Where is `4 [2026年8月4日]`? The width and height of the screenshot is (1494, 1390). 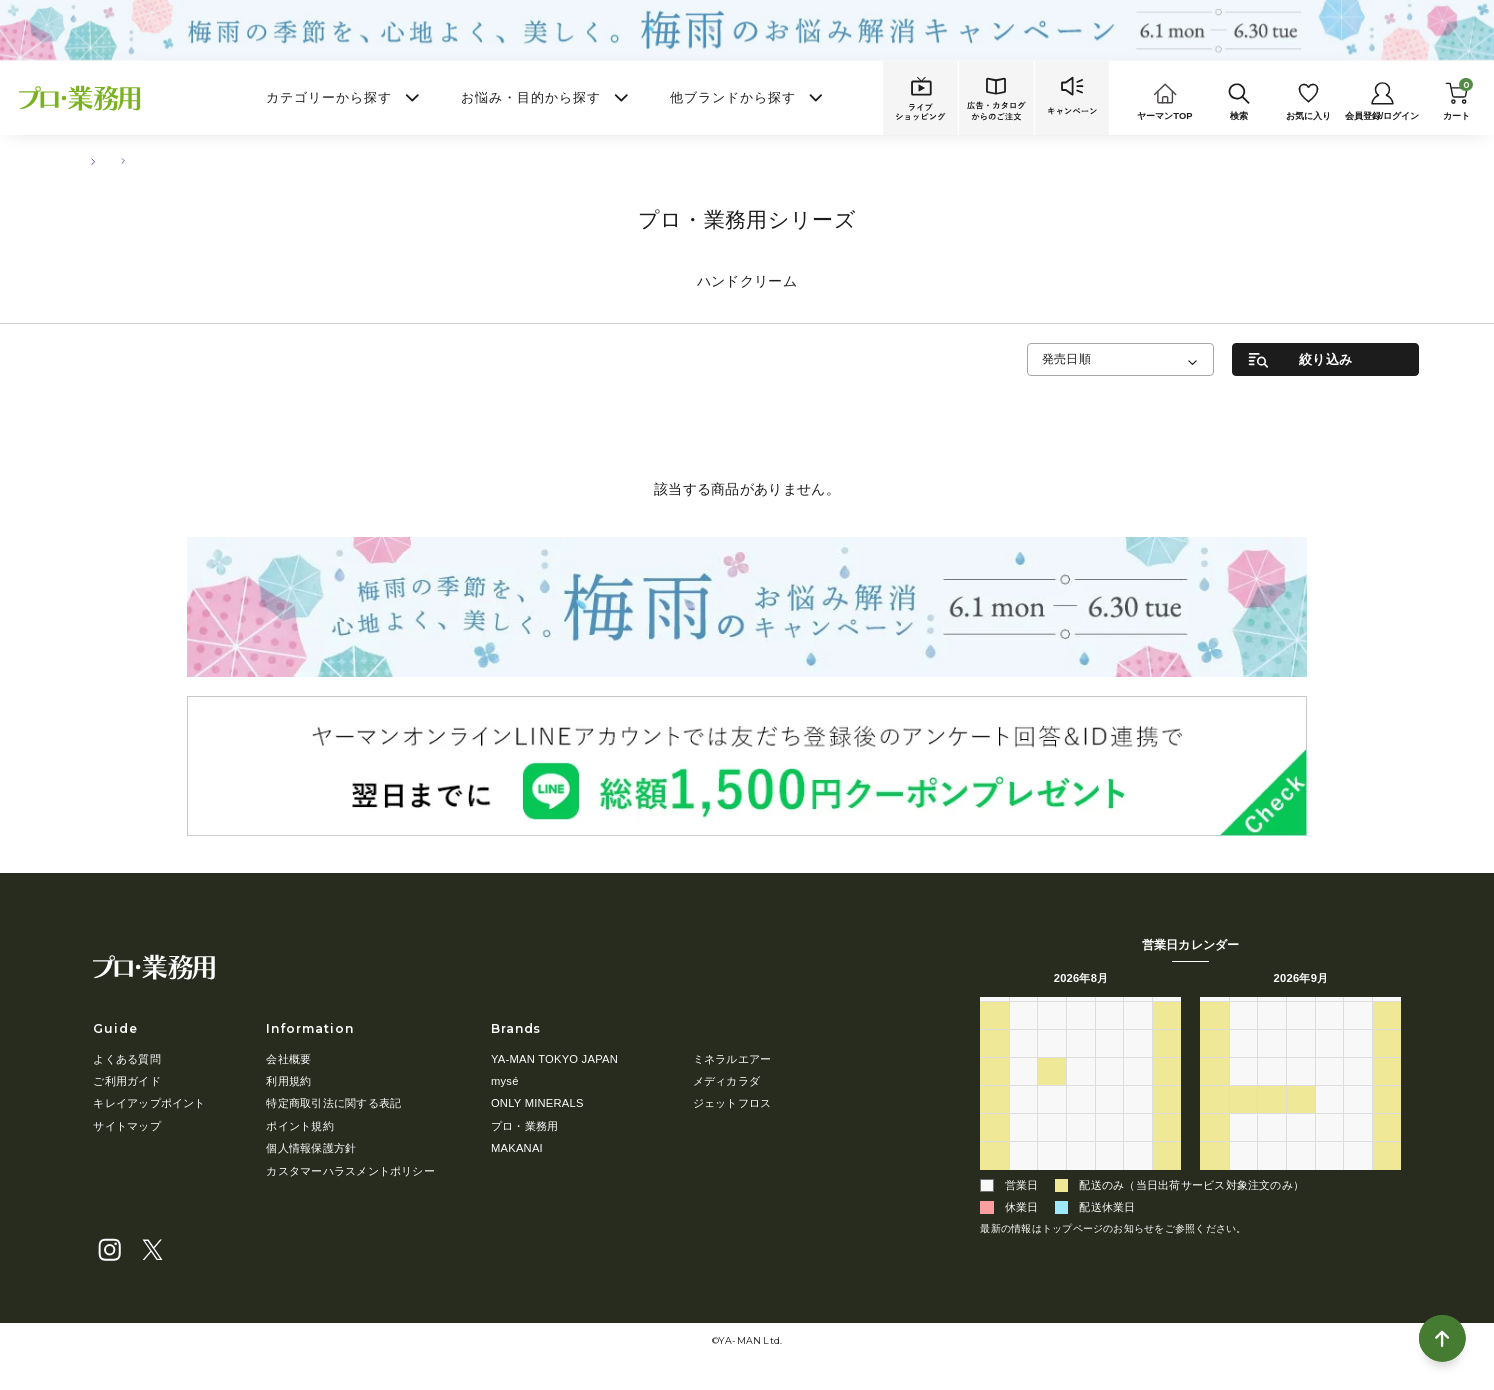 4 [2026年8月4日] is located at coordinates (1052, 1067).